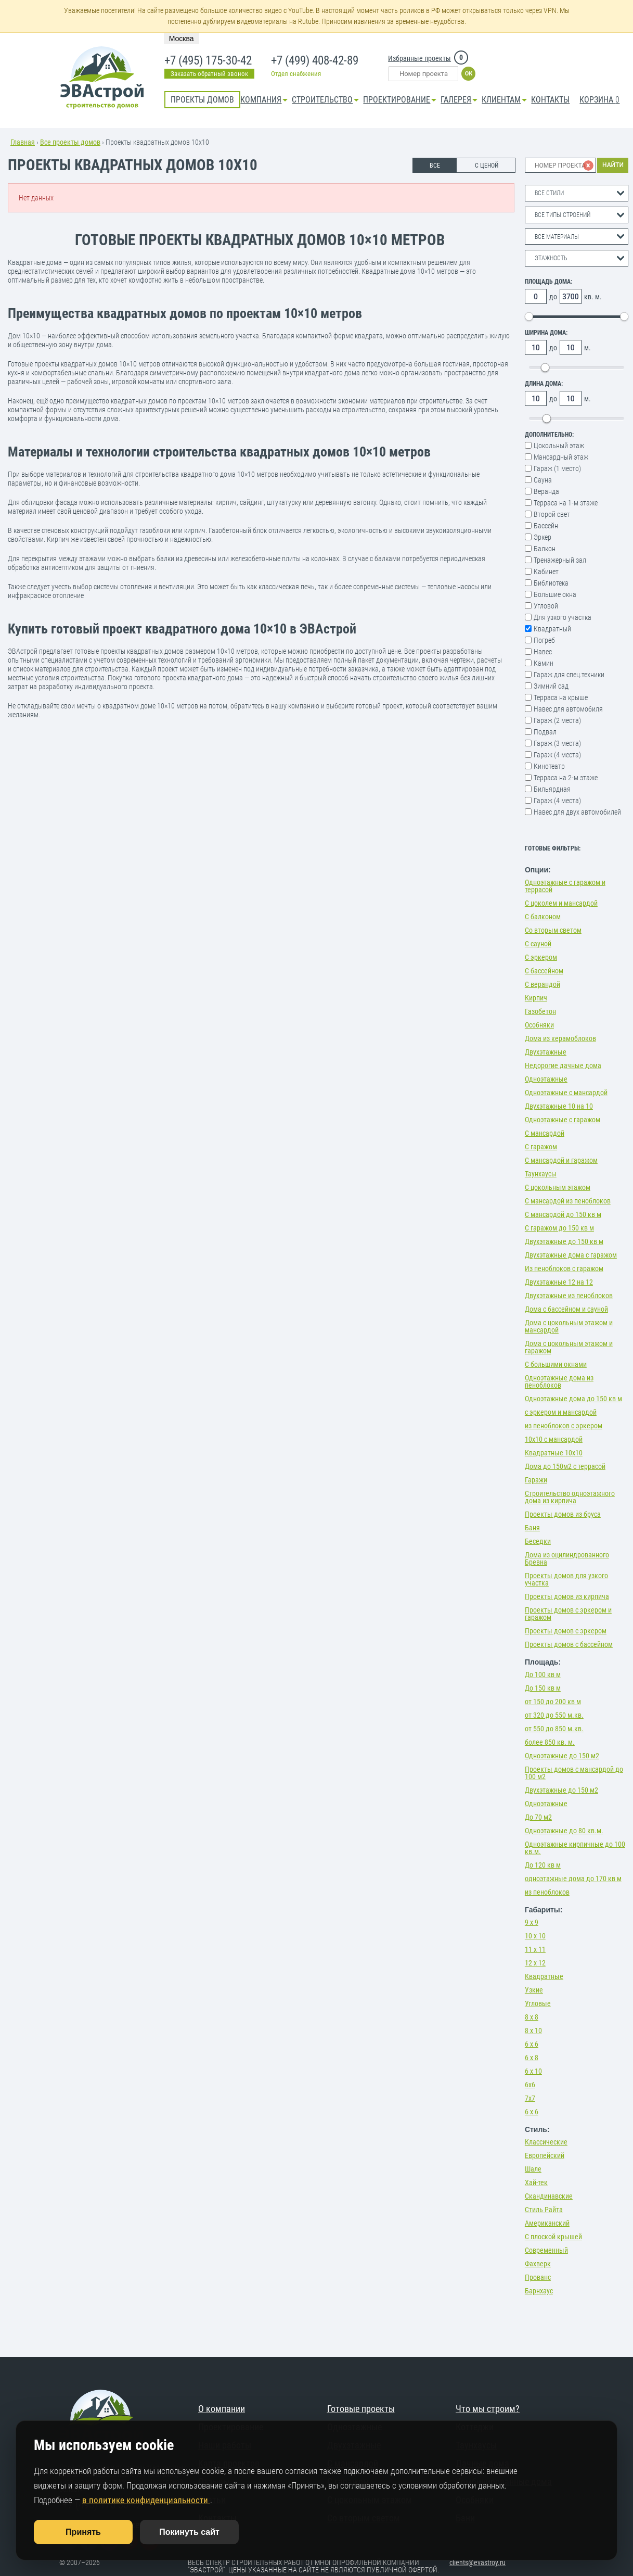  What do you see at coordinates (545, 548) in the screenshot?
I see `Балкон` at bounding box center [545, 548].